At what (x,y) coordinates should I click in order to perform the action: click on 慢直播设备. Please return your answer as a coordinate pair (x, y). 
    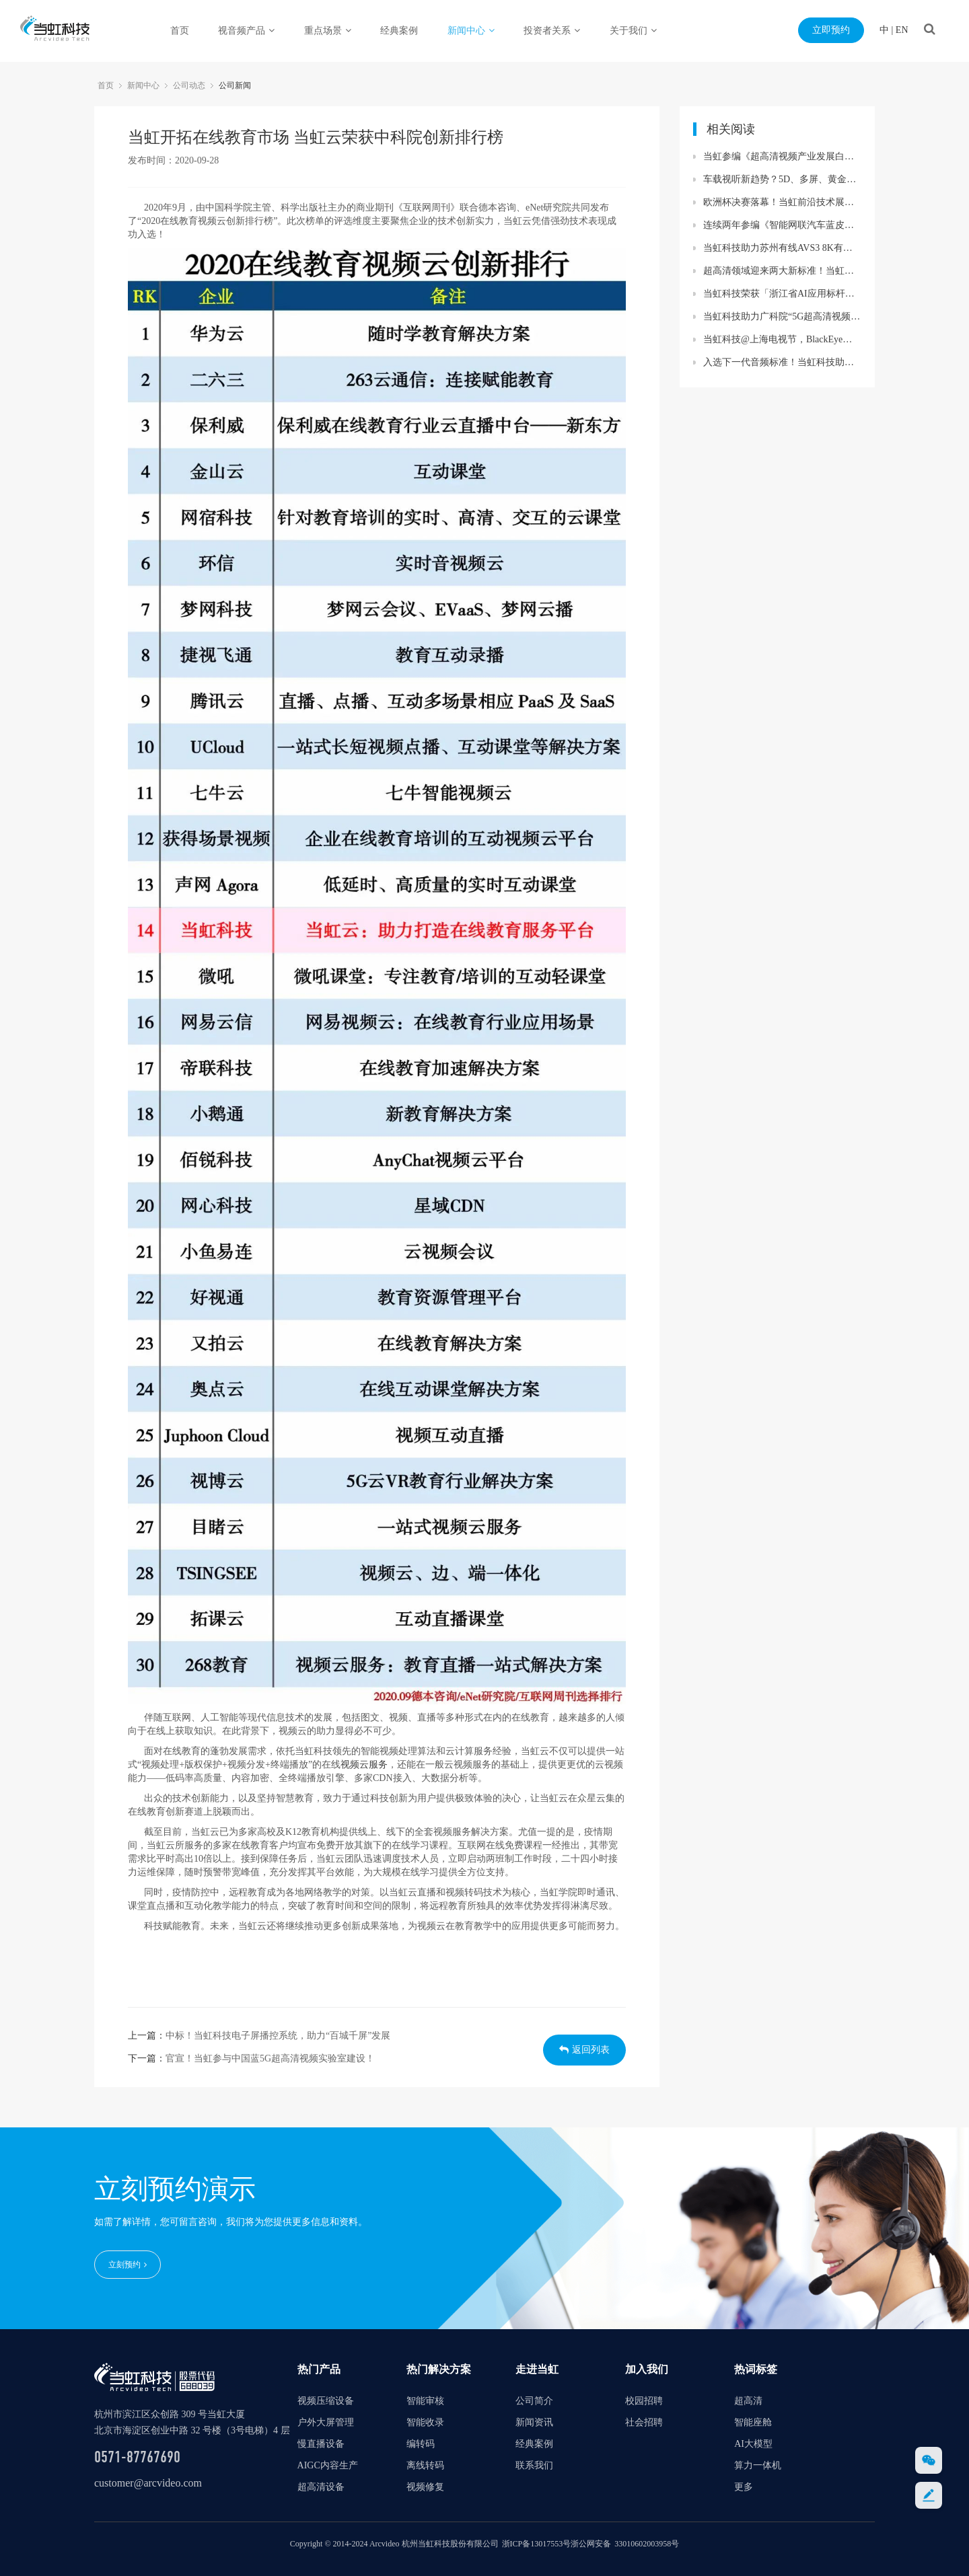
    Looking at the image, I should click on (321, 2444).